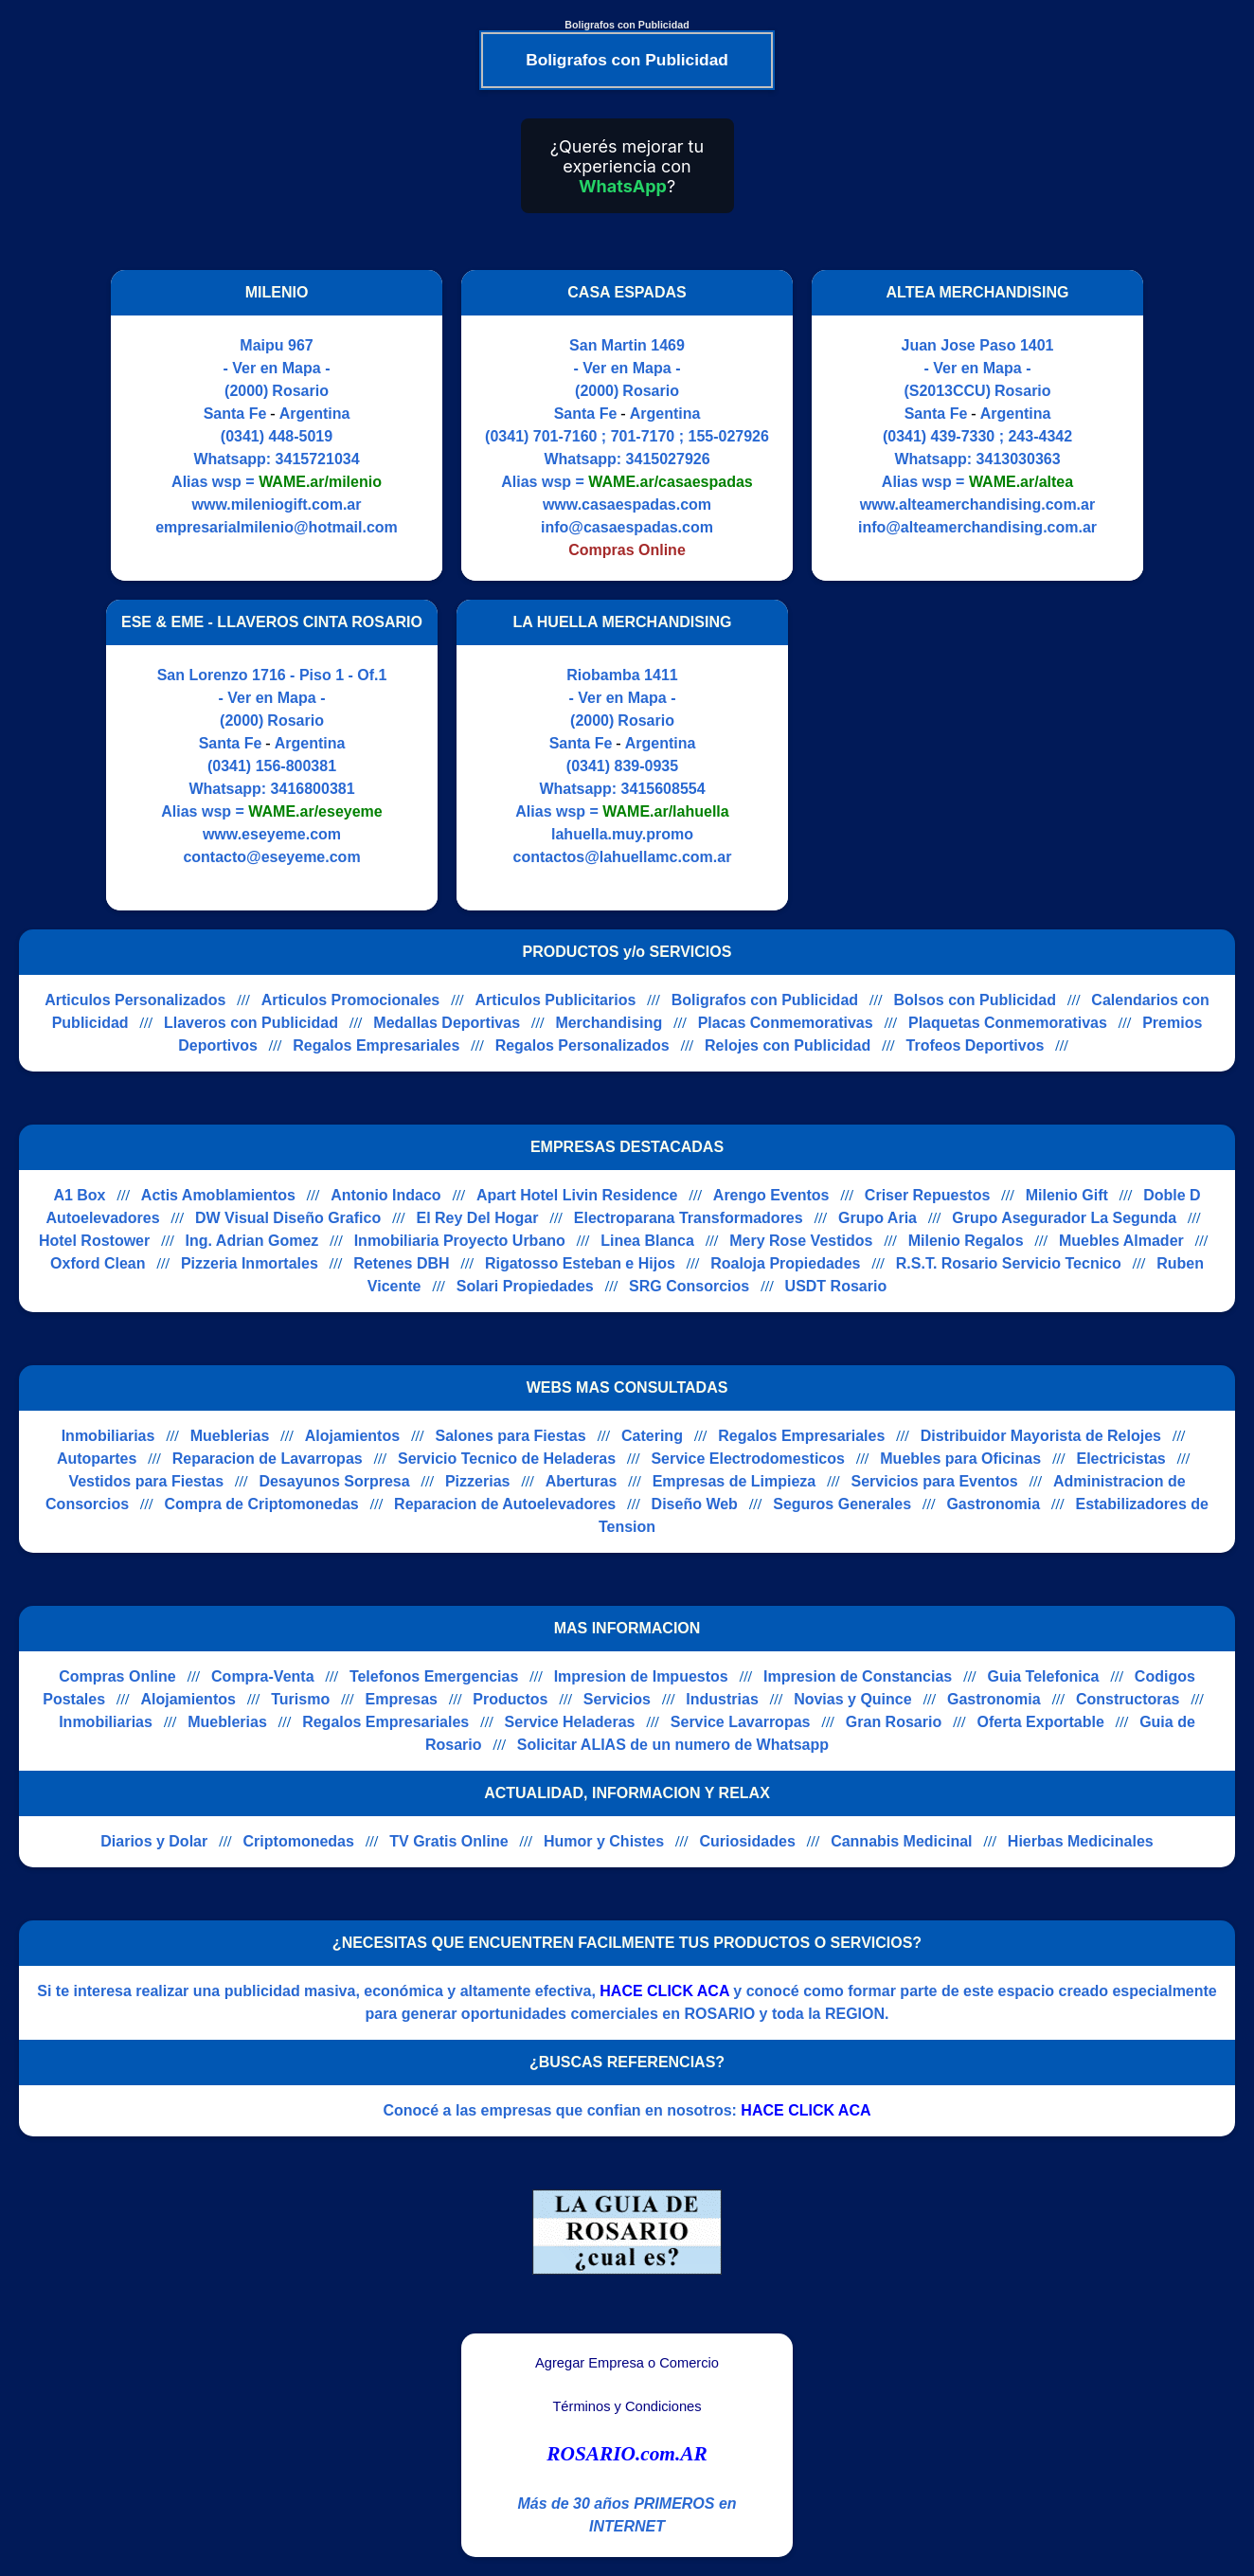  I want to click on Gastronomia, so click(993, 1504).